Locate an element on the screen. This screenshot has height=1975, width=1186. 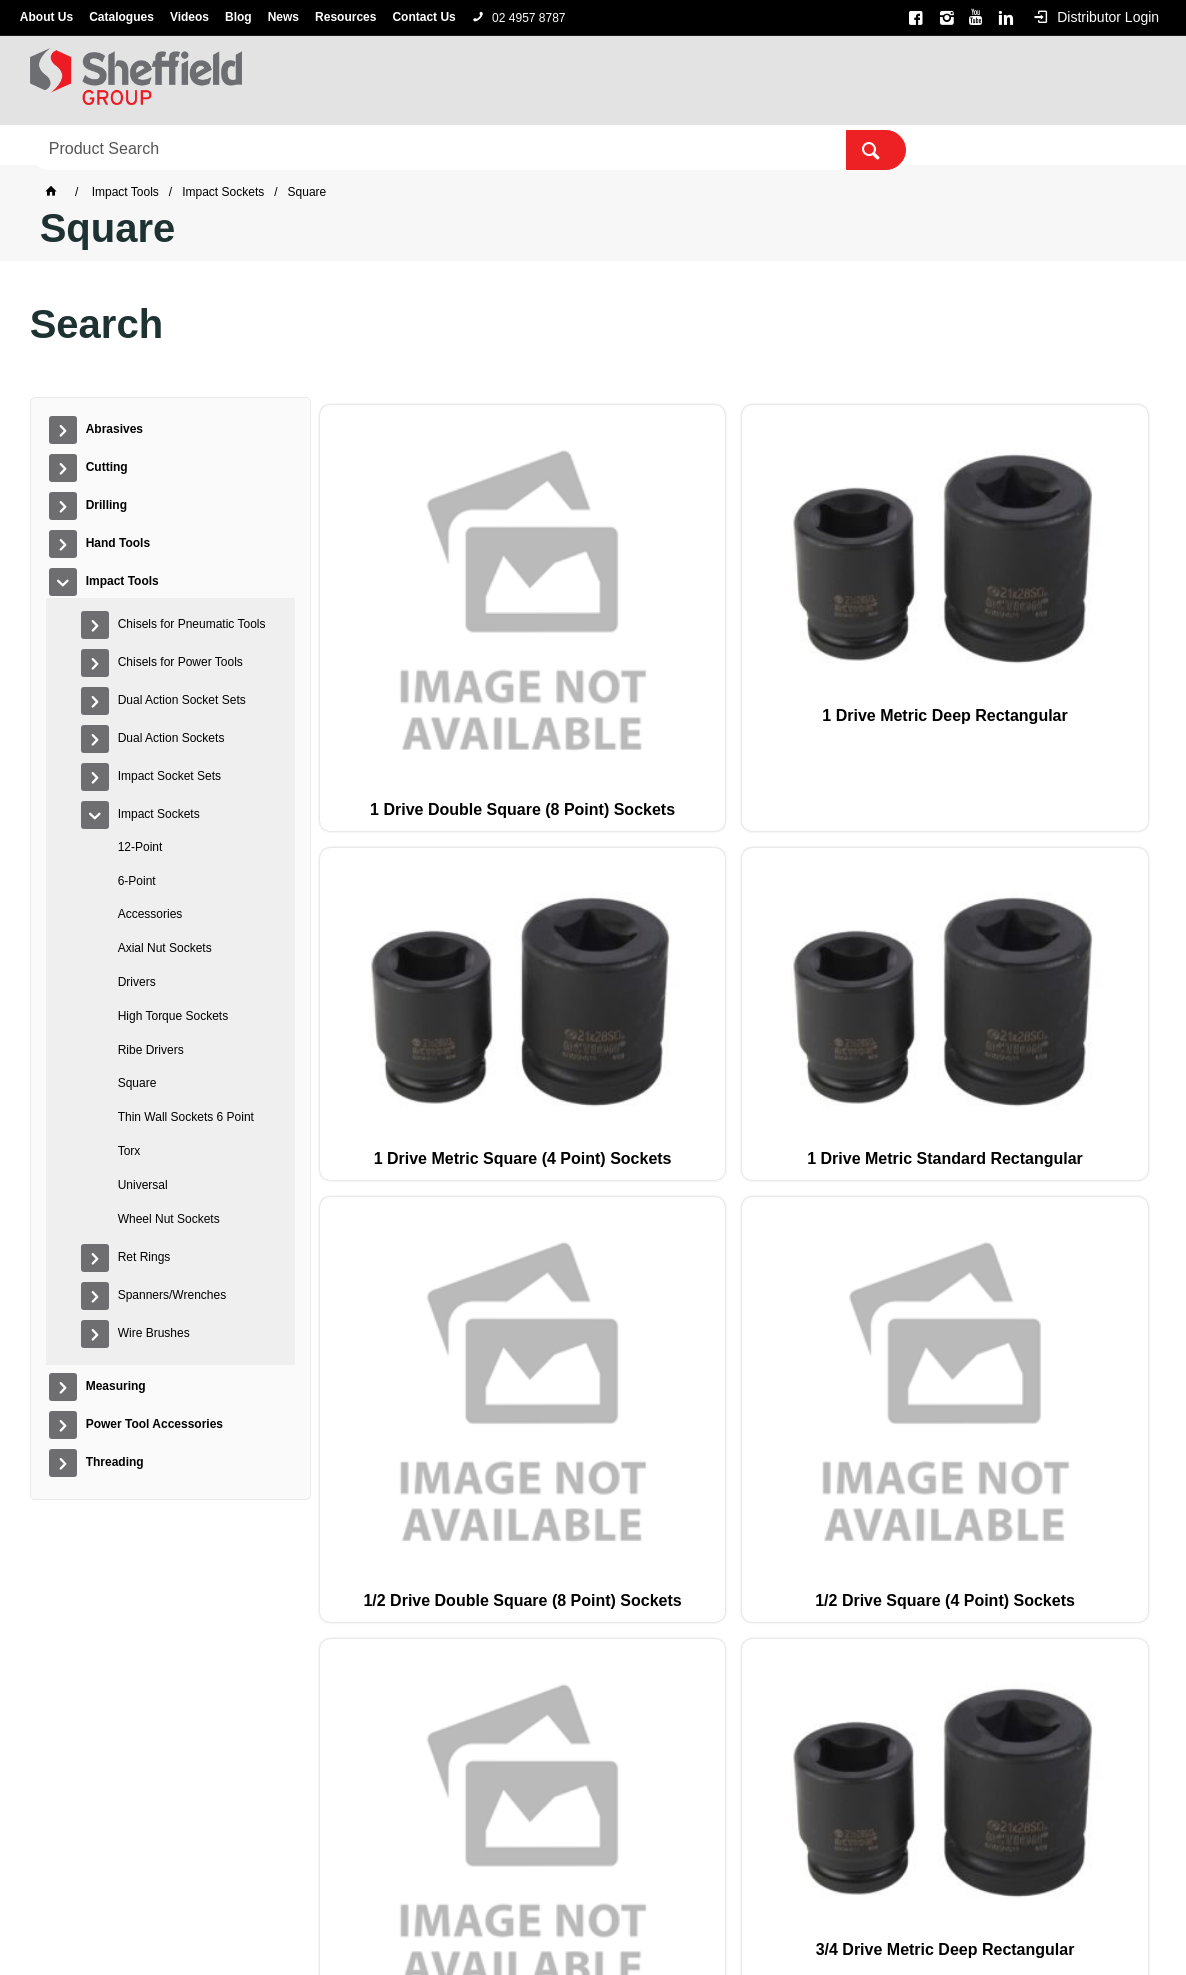
12-Point is located at coordinates (140, 847).